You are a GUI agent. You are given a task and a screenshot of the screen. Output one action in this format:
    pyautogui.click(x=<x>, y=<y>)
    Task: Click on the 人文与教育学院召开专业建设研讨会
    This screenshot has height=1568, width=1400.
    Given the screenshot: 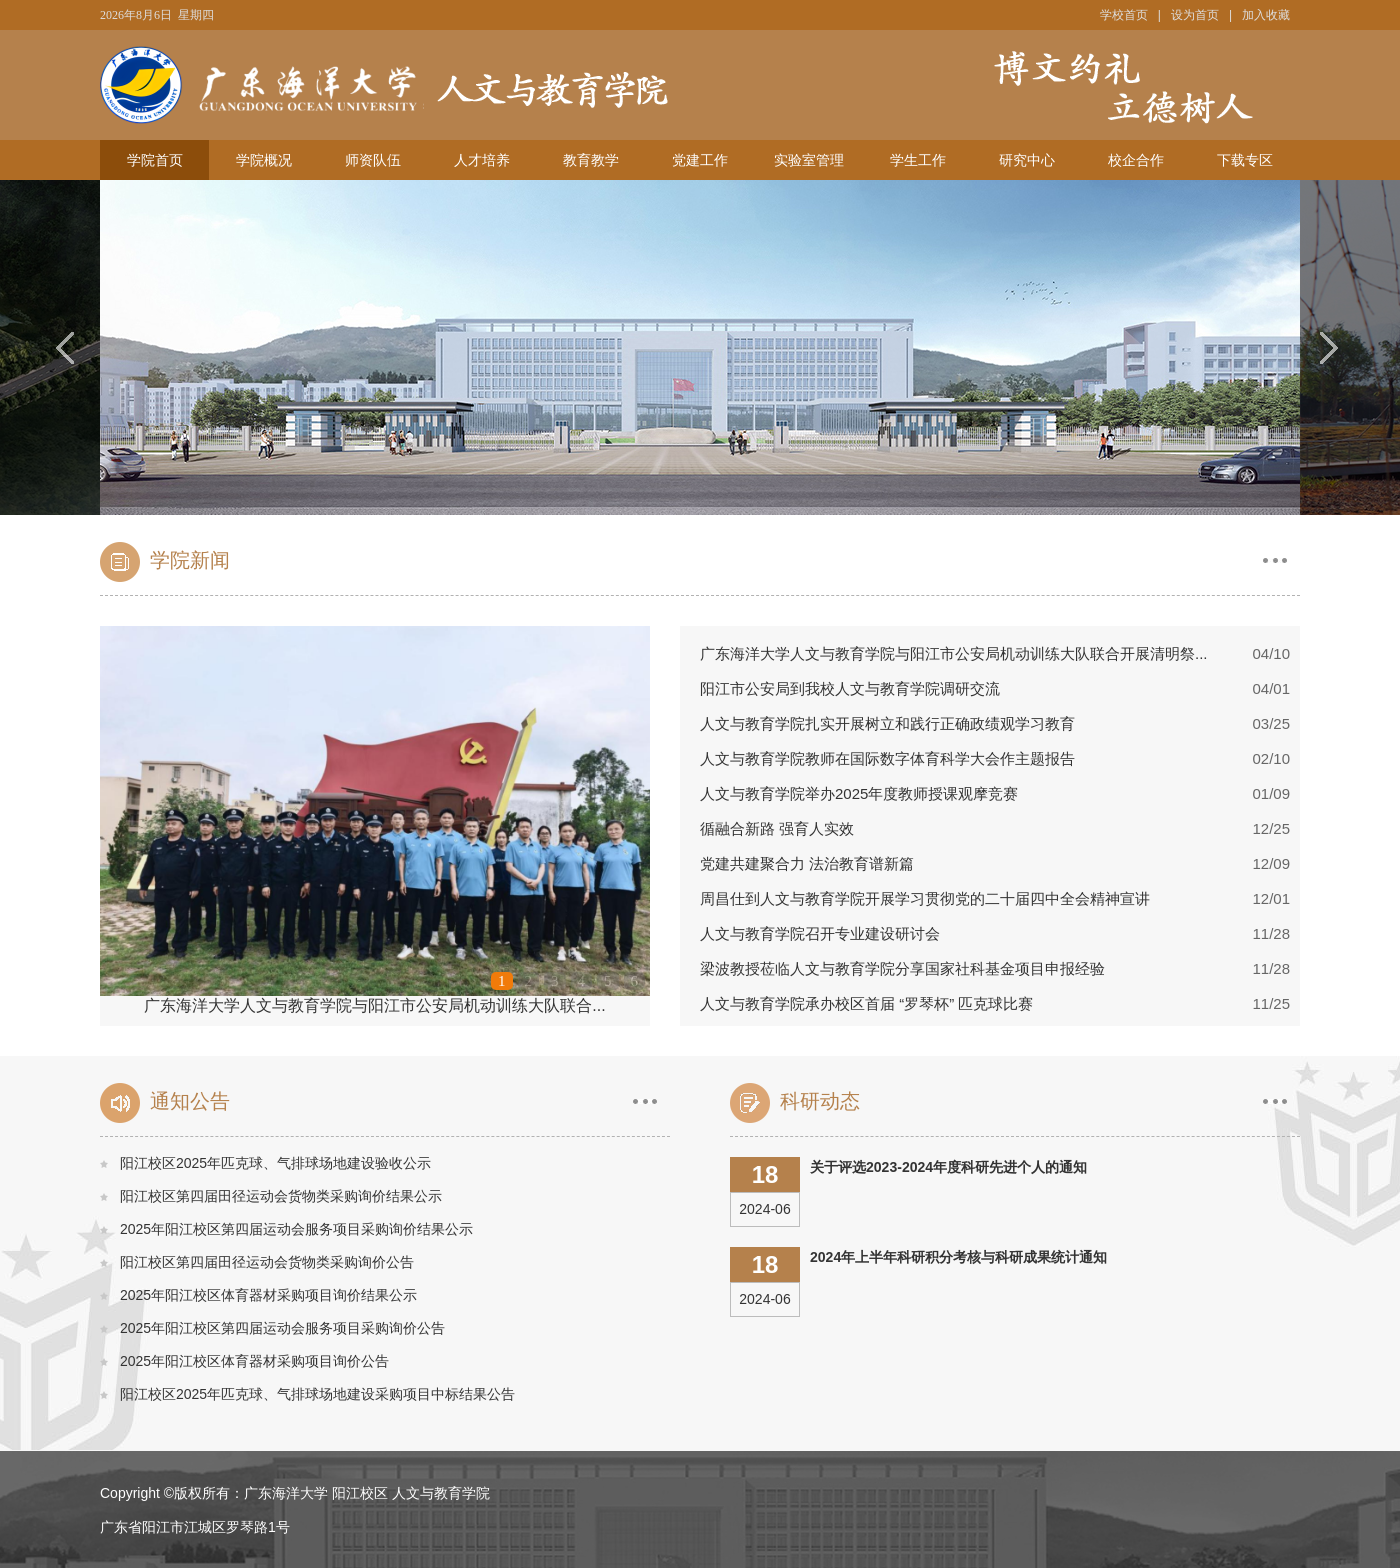 What is the action you would take?
    pyautogui.click(x=820, y=933)
    